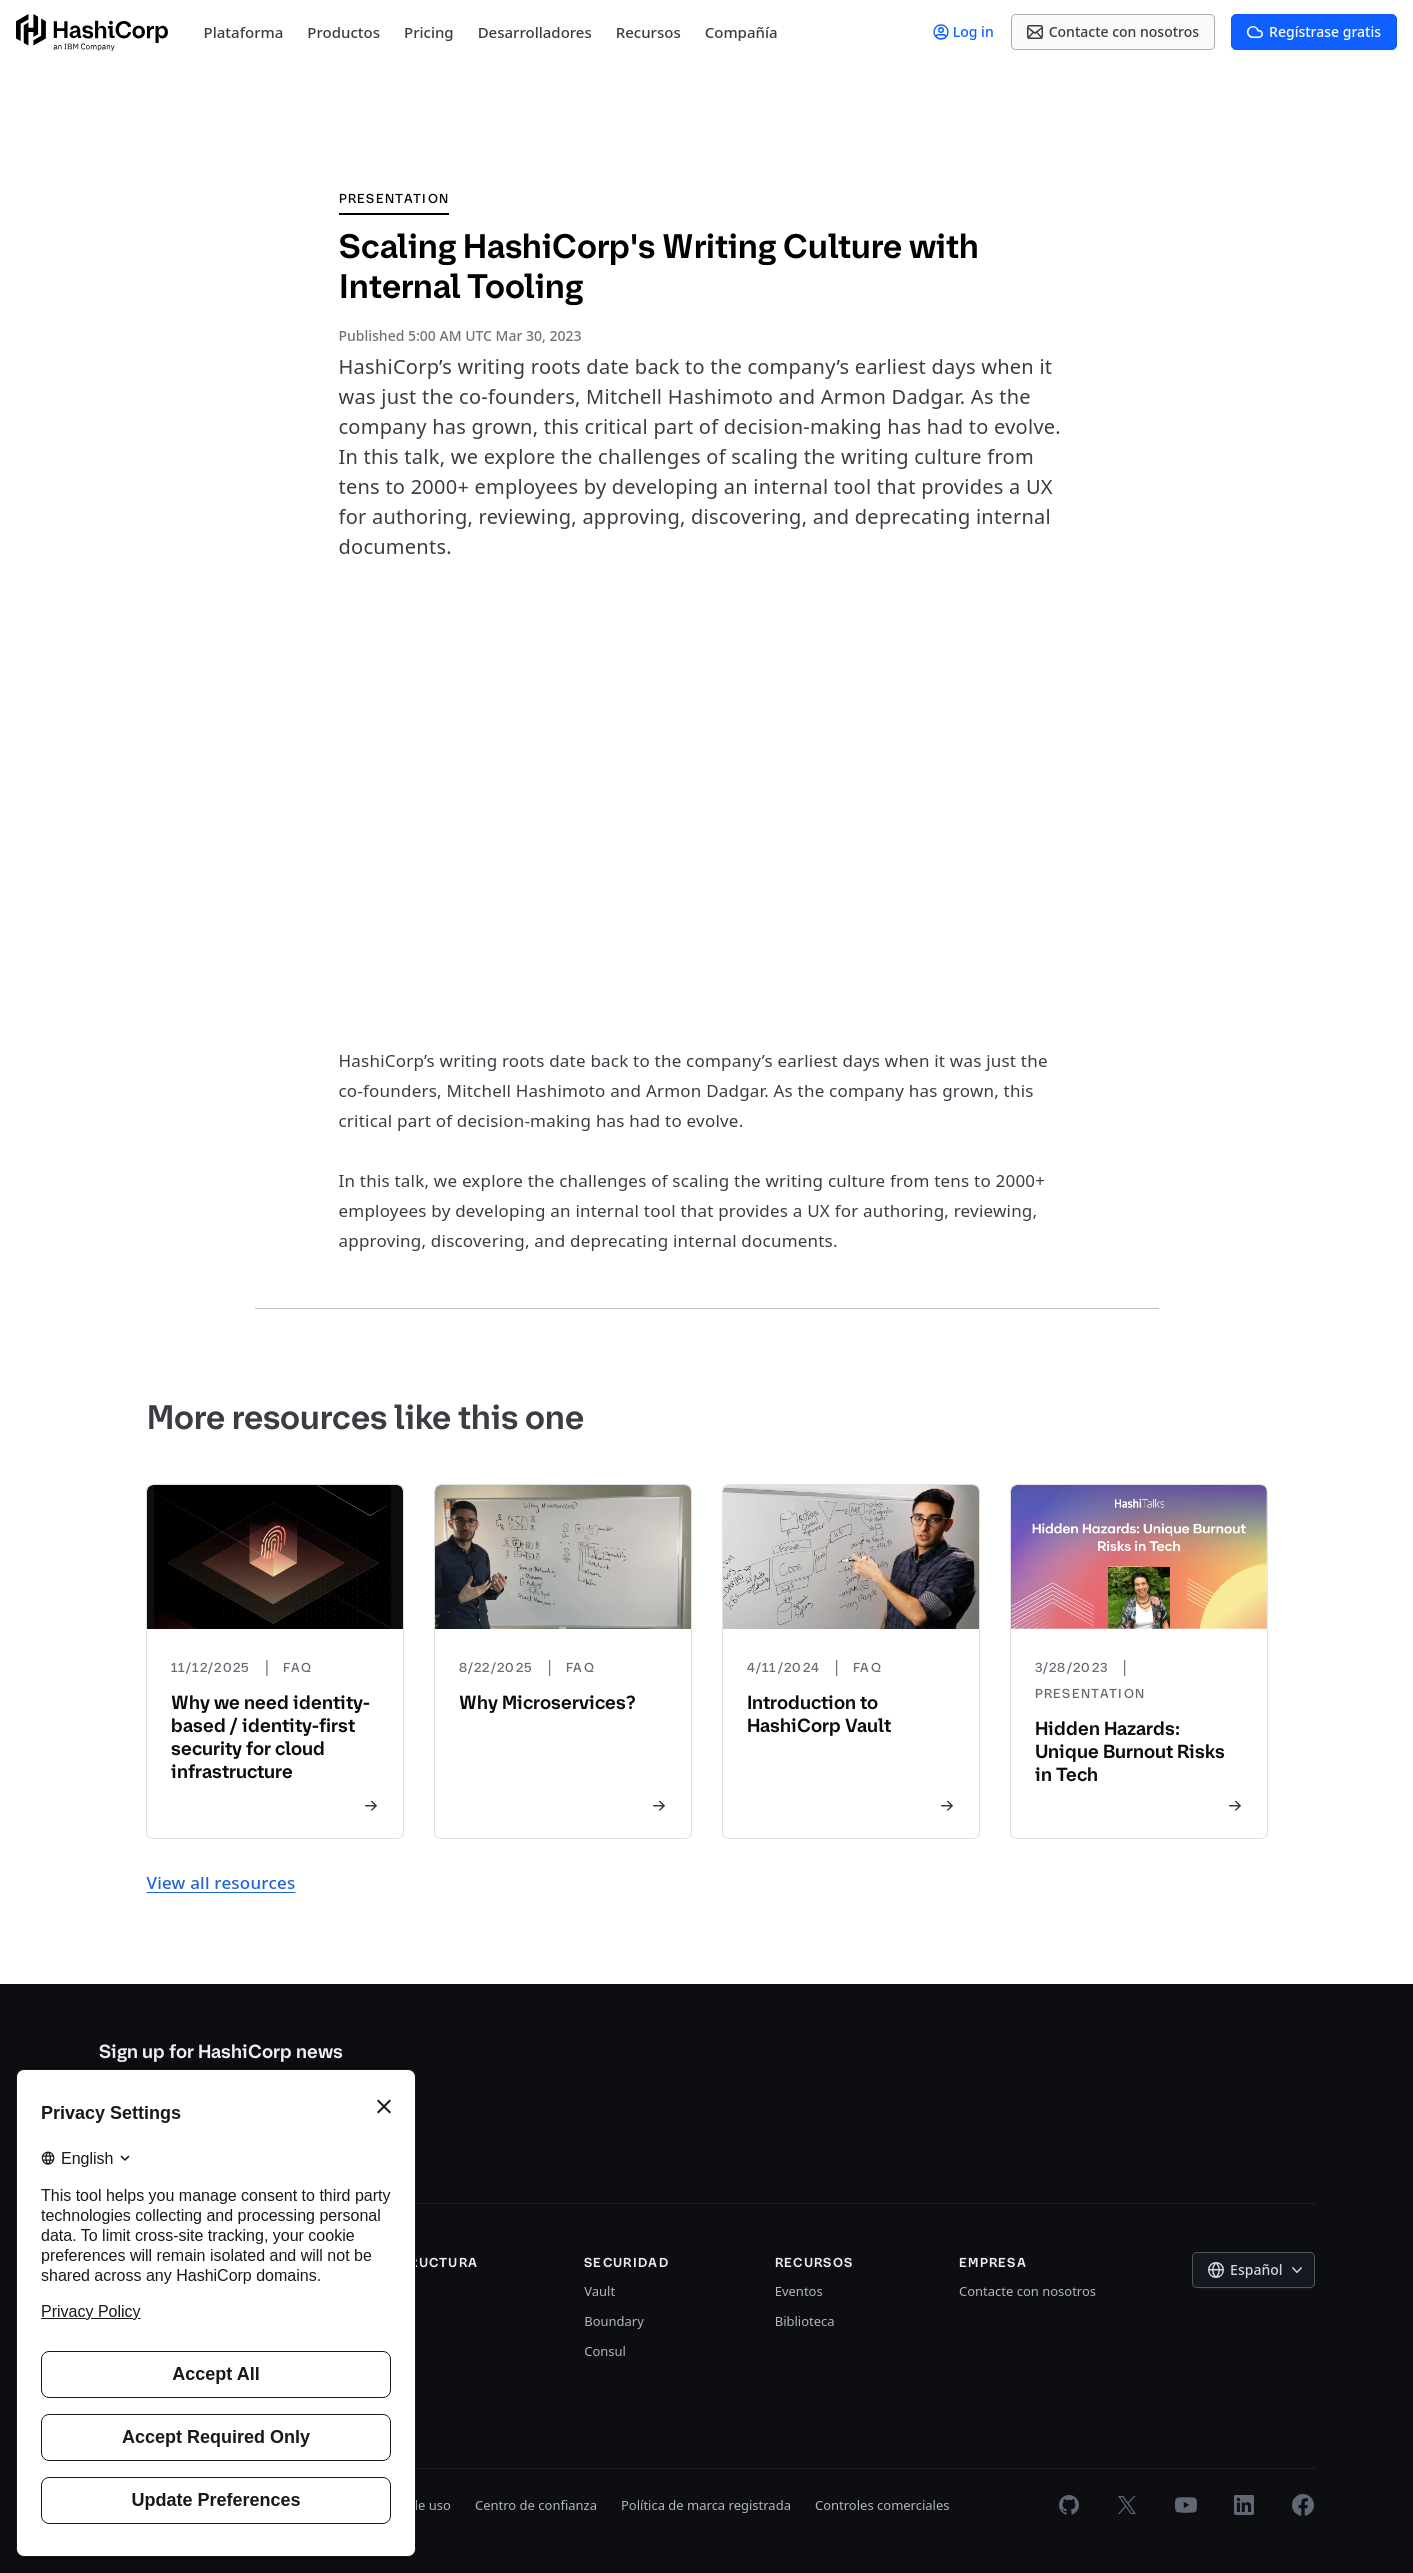  I want to click on Plataforma, so click(244, 32).